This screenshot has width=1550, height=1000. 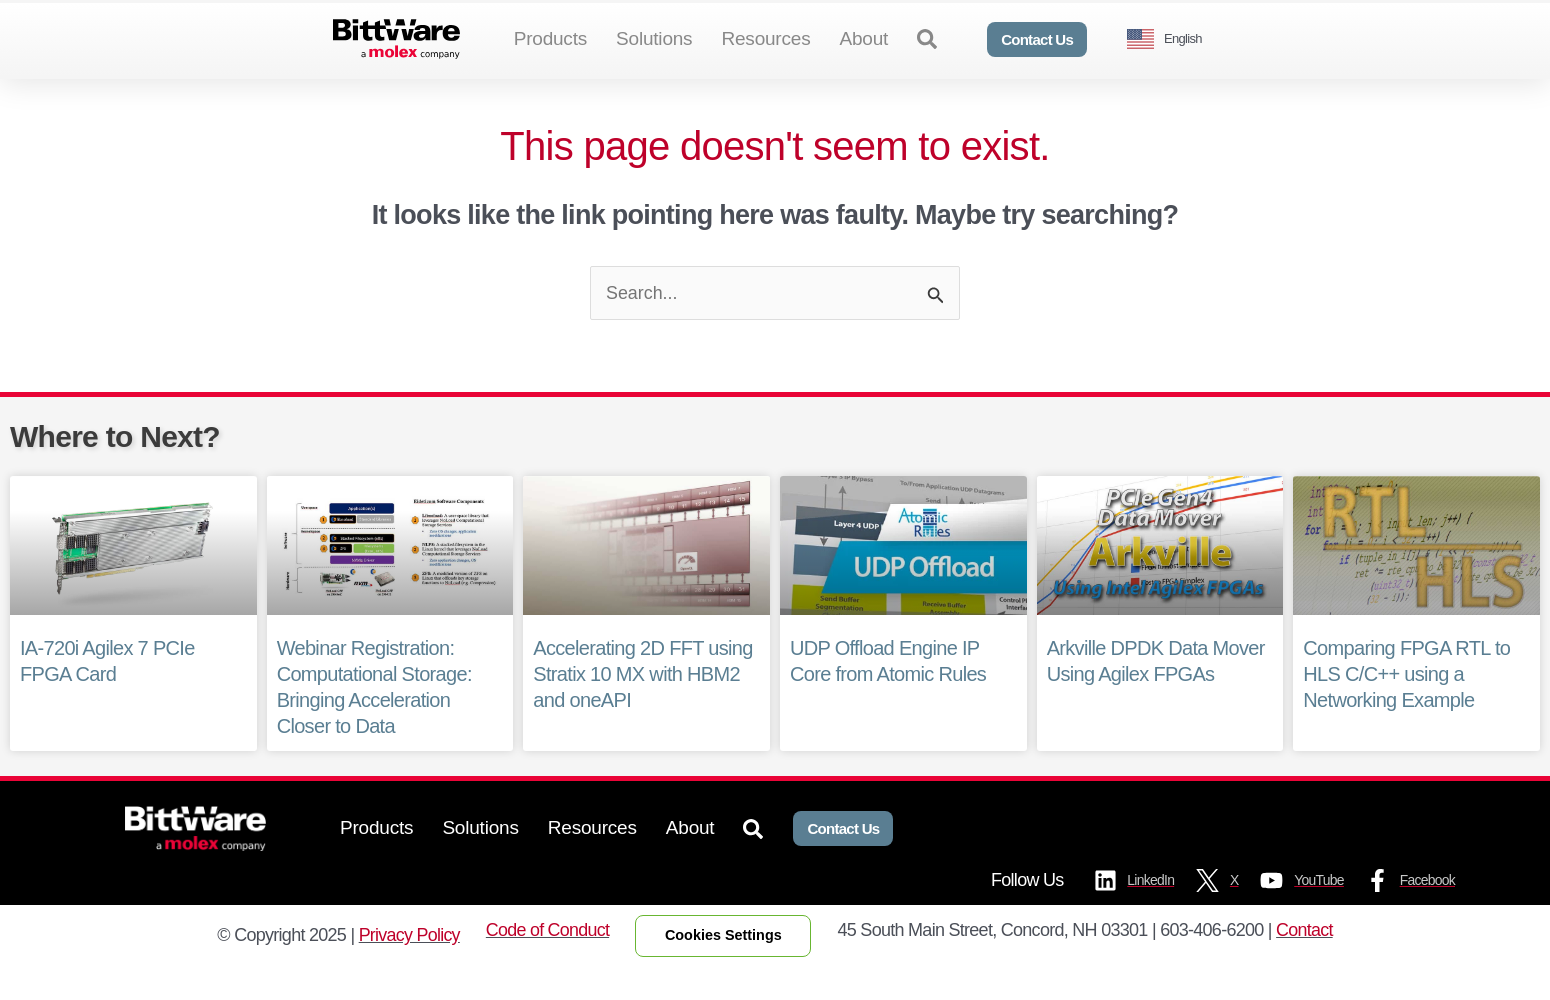 I want to click on Cookies Settings, so click(x=724, y=968).